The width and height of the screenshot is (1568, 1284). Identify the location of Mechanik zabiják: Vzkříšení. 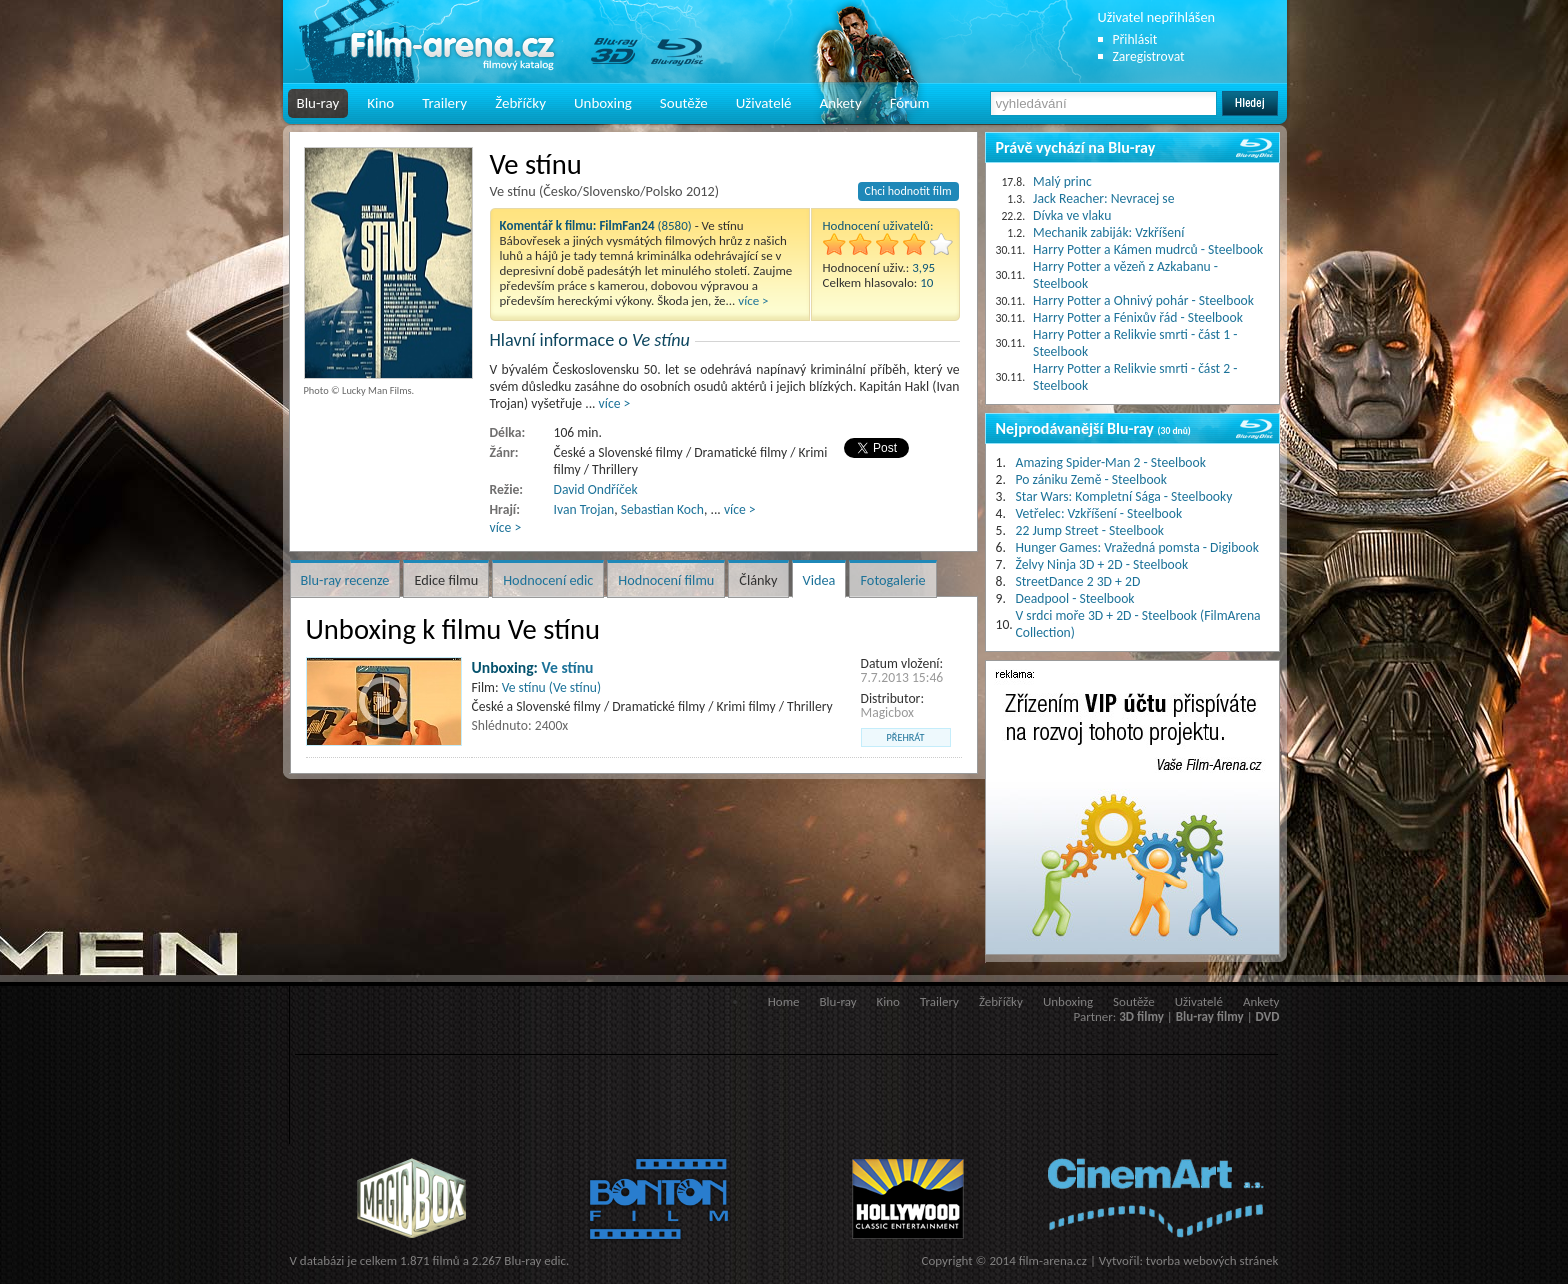
(1108, 232).